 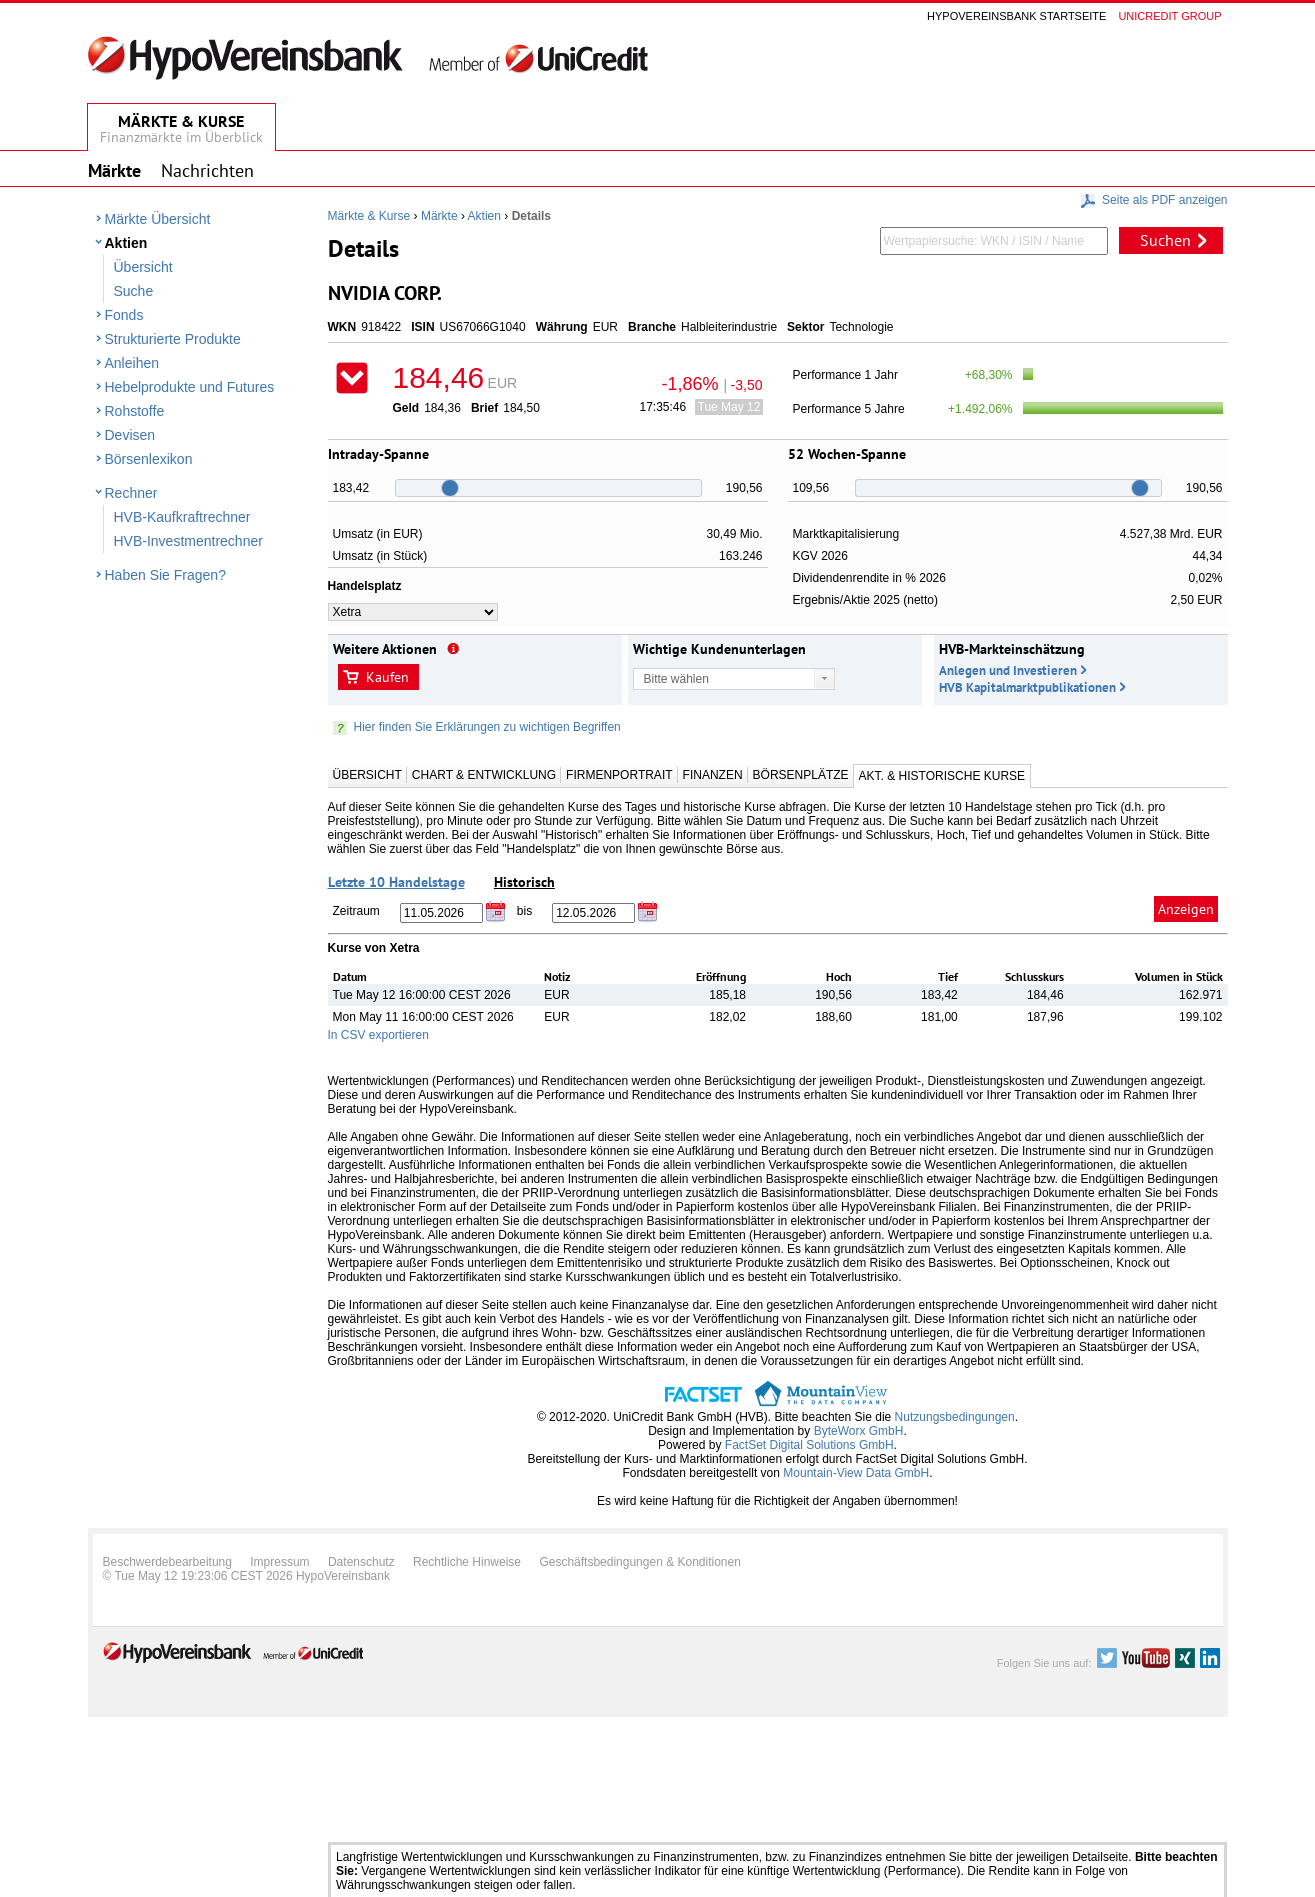 What do you see at coordinates (132, 363) in the screenshot?
I see `Anleihen` at bounding box center [132, 363].